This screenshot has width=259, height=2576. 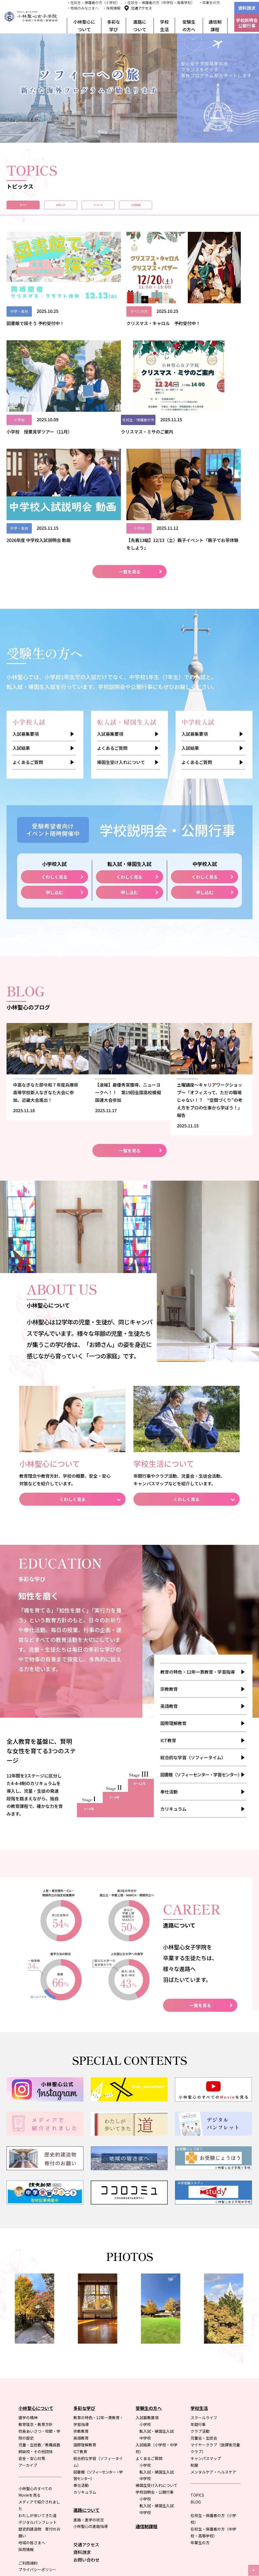 I want to click on ・採用情報, so click(x=111, y=8).